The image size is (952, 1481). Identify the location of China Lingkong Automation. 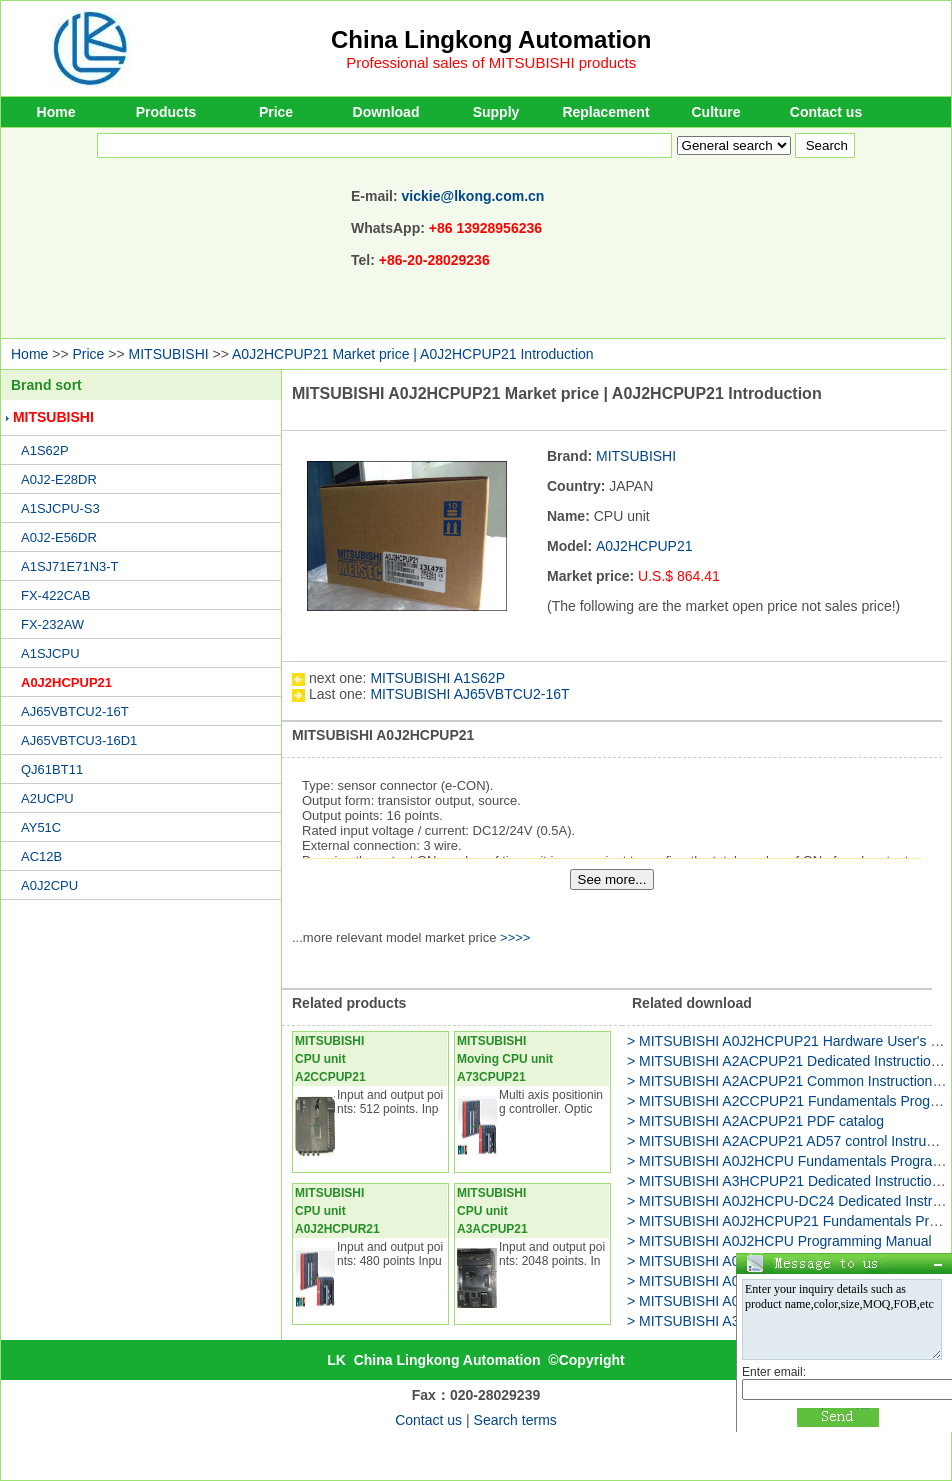
(491, 39).